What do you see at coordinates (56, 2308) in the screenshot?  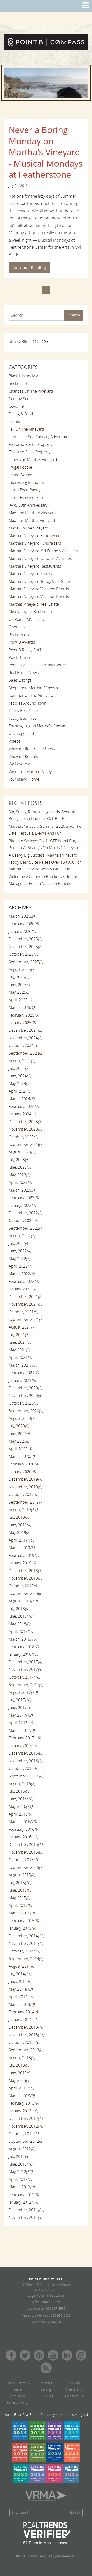 I see `508-627-4567` at bounding box center [56, 2308].